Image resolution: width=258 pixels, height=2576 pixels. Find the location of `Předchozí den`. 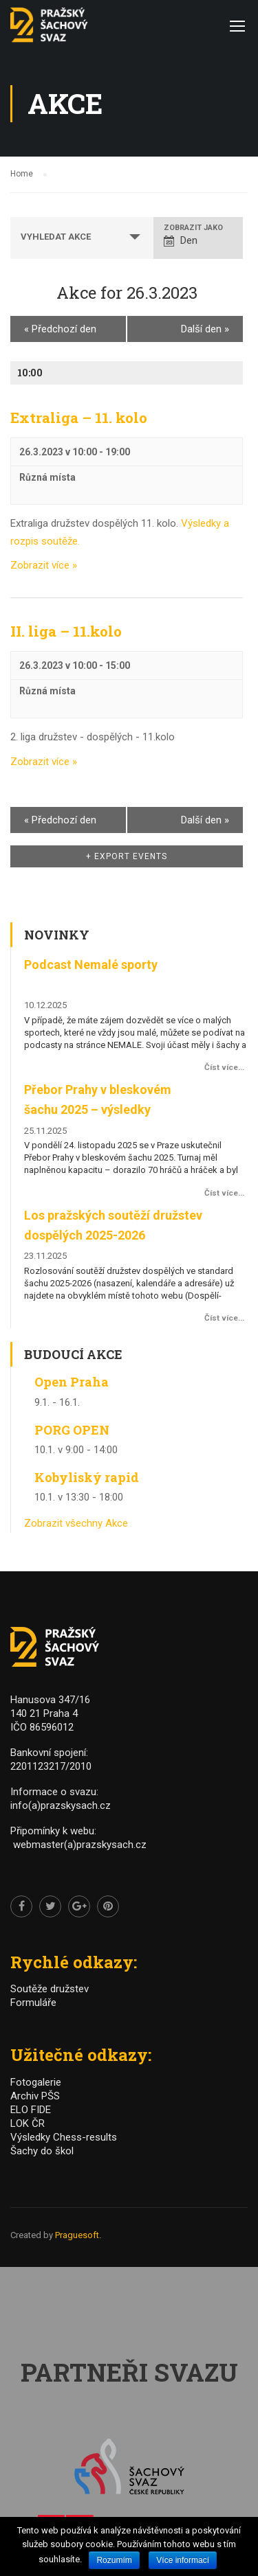

Předchozí den is located at coordinates (60, 329).